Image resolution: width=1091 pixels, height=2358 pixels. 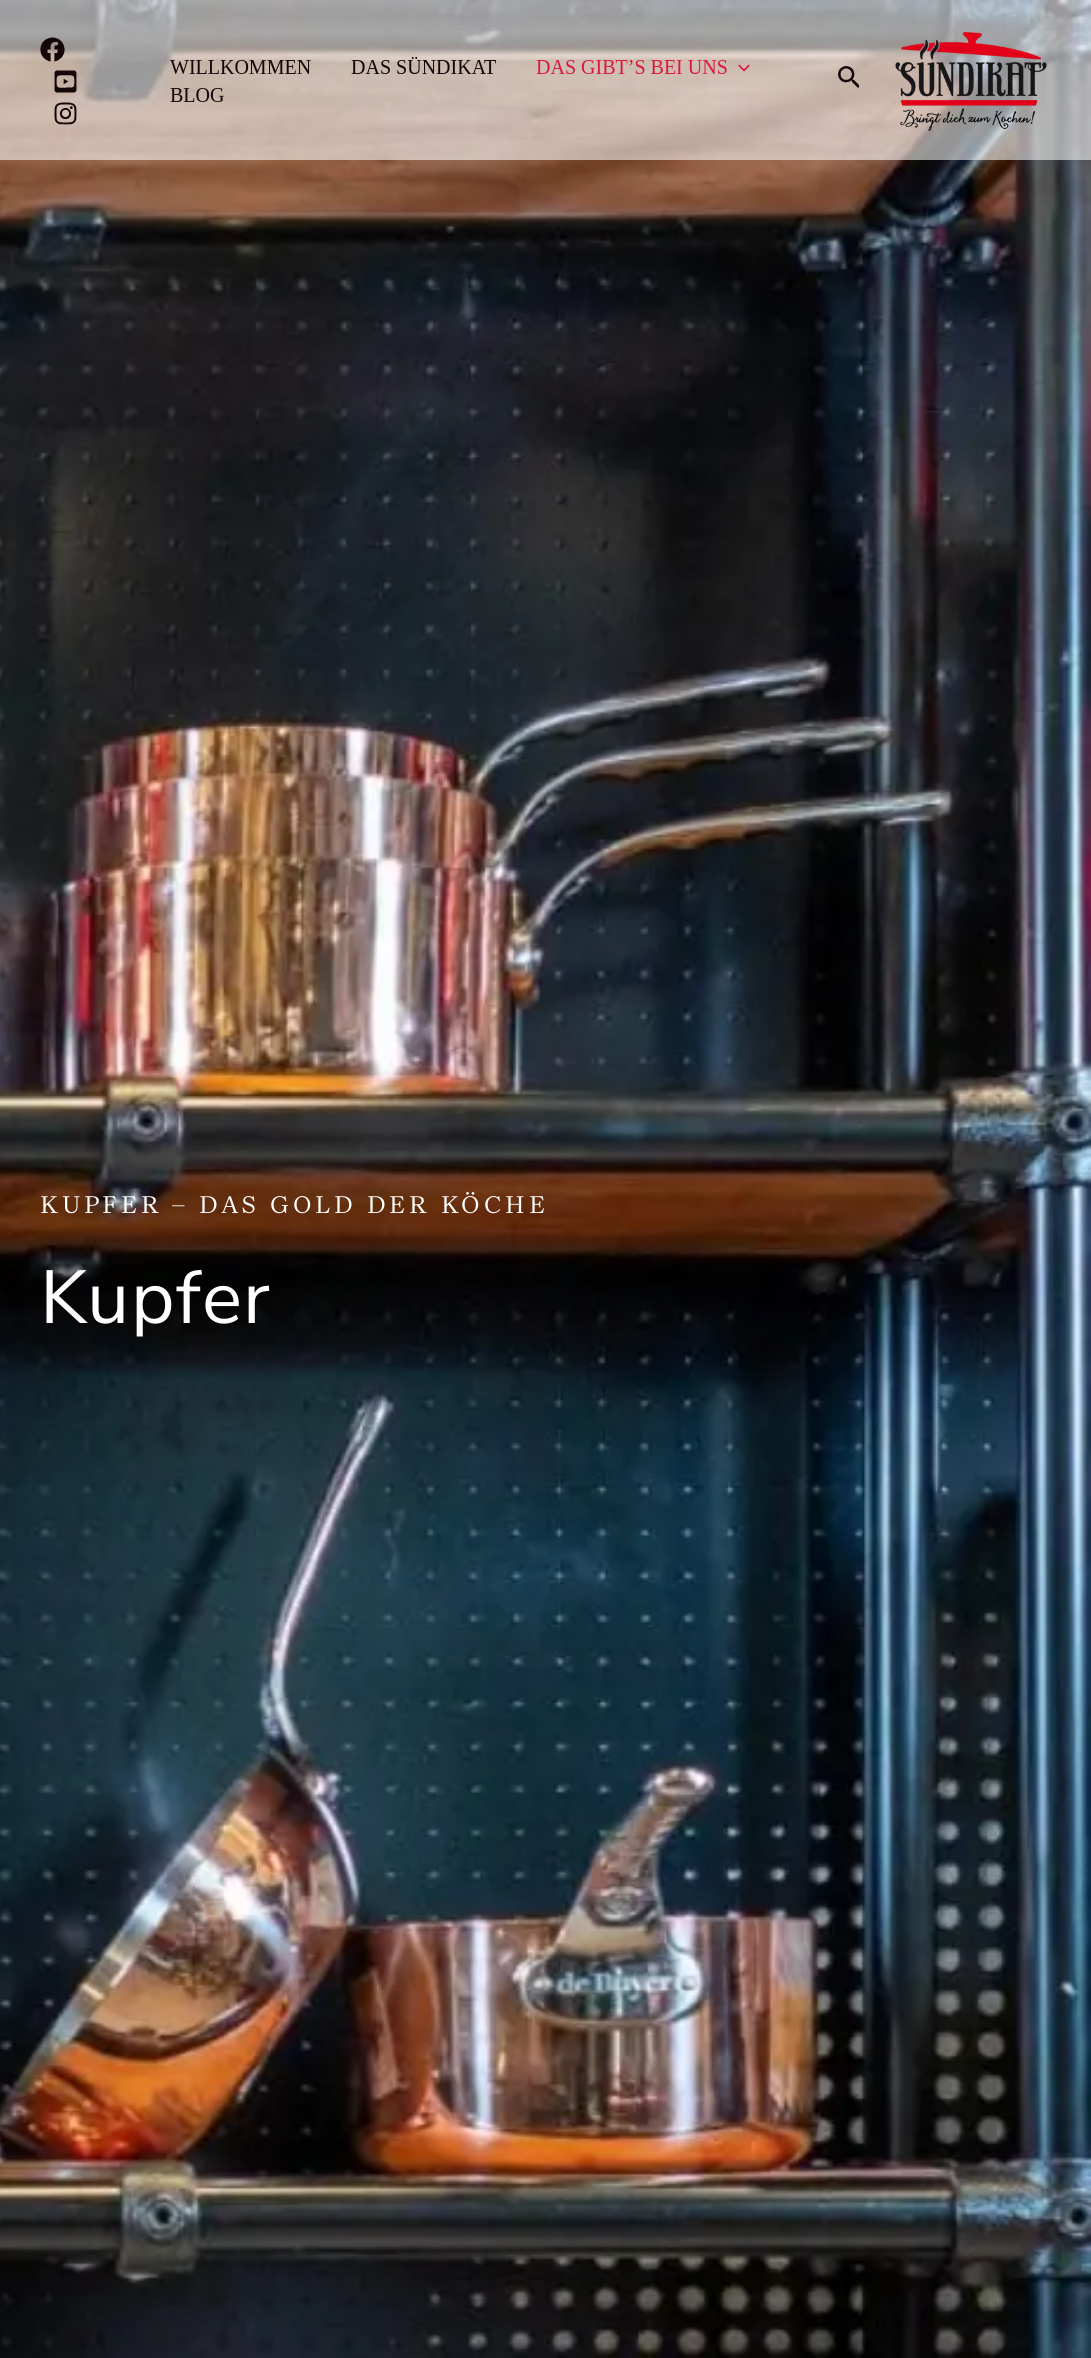 I want to click on Blog, so click(x=197, y=95).